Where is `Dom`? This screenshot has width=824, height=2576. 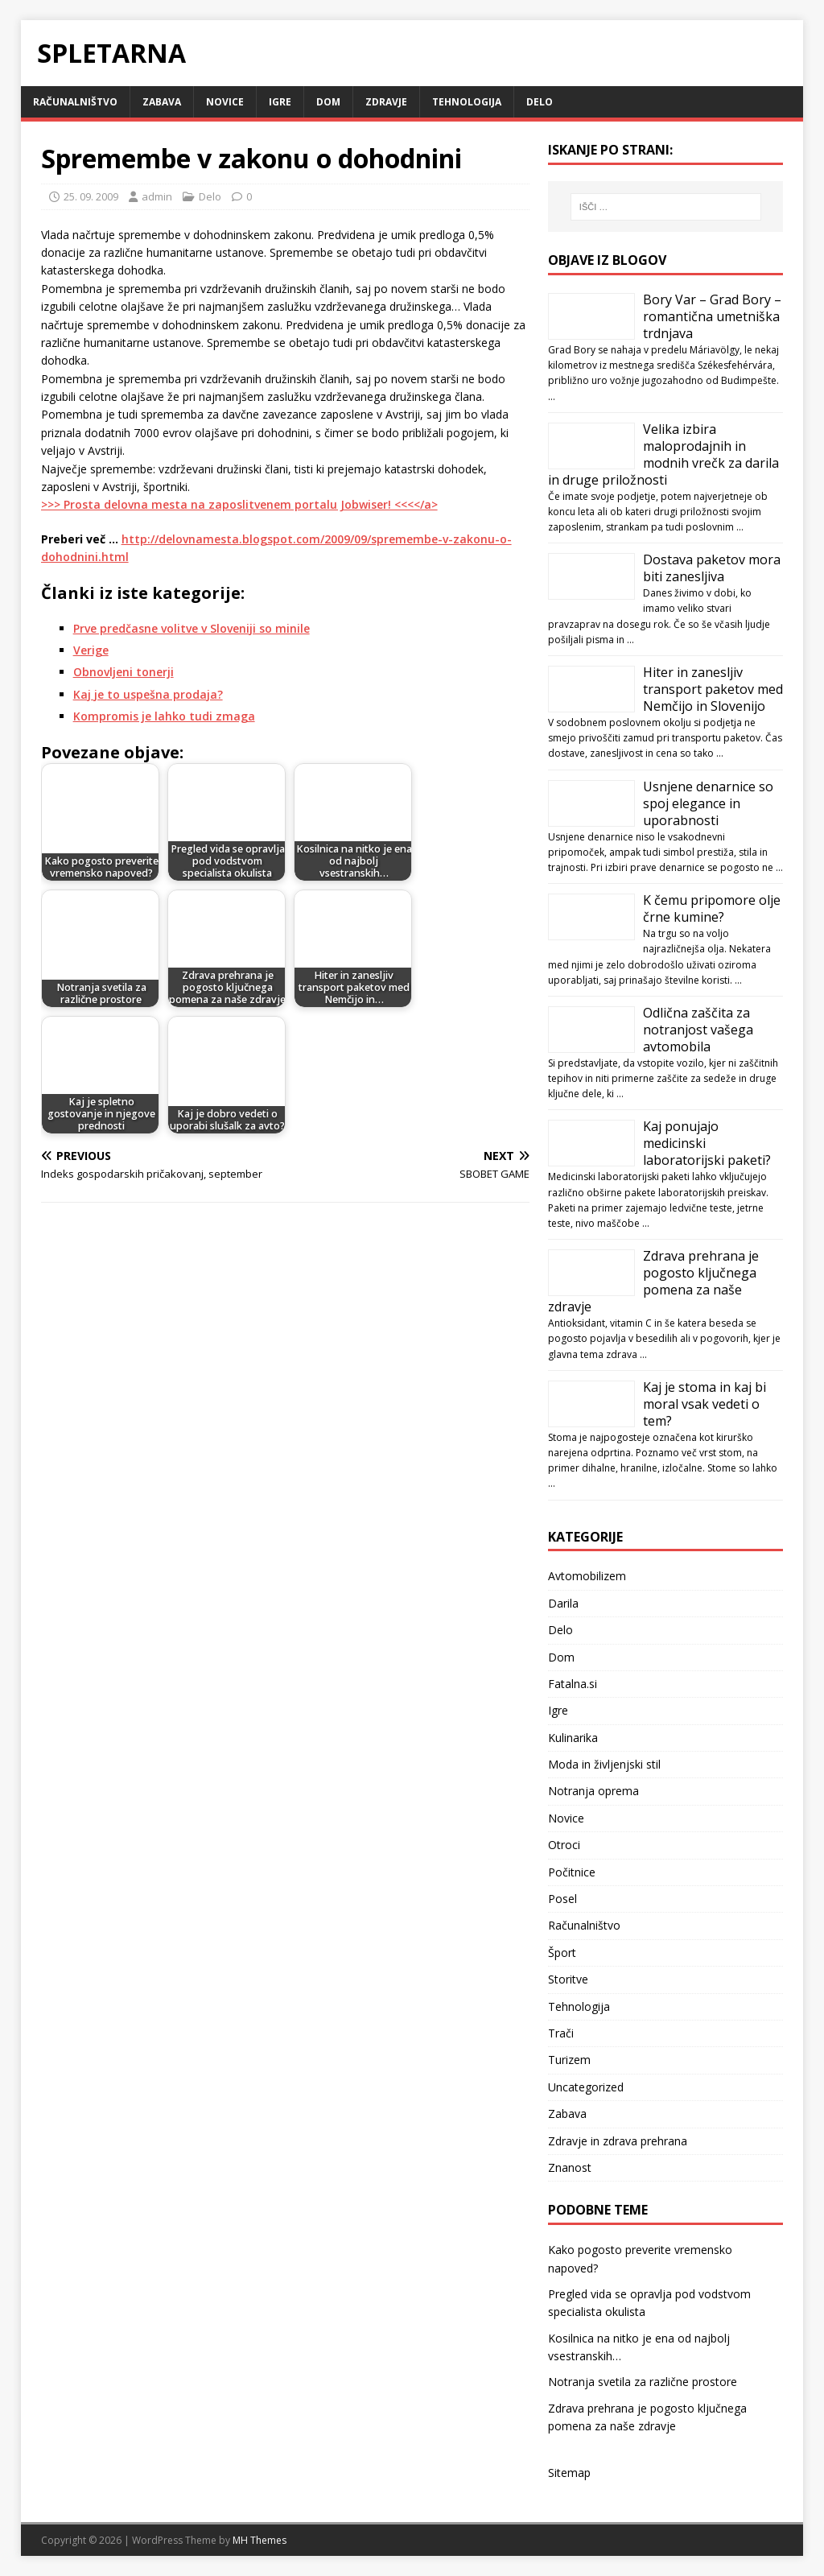
Dom is located at coordinates (328, 102).